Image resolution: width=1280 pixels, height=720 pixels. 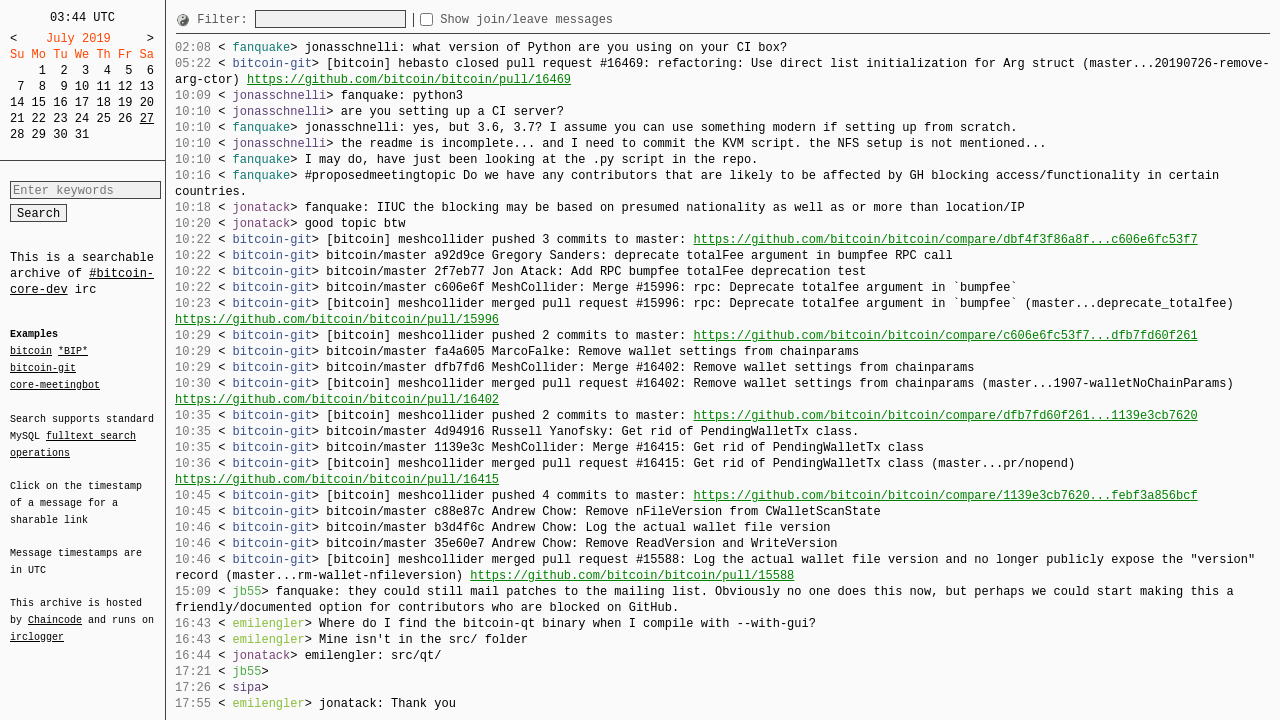 I want to click on 21, so click(x=17, y=118).